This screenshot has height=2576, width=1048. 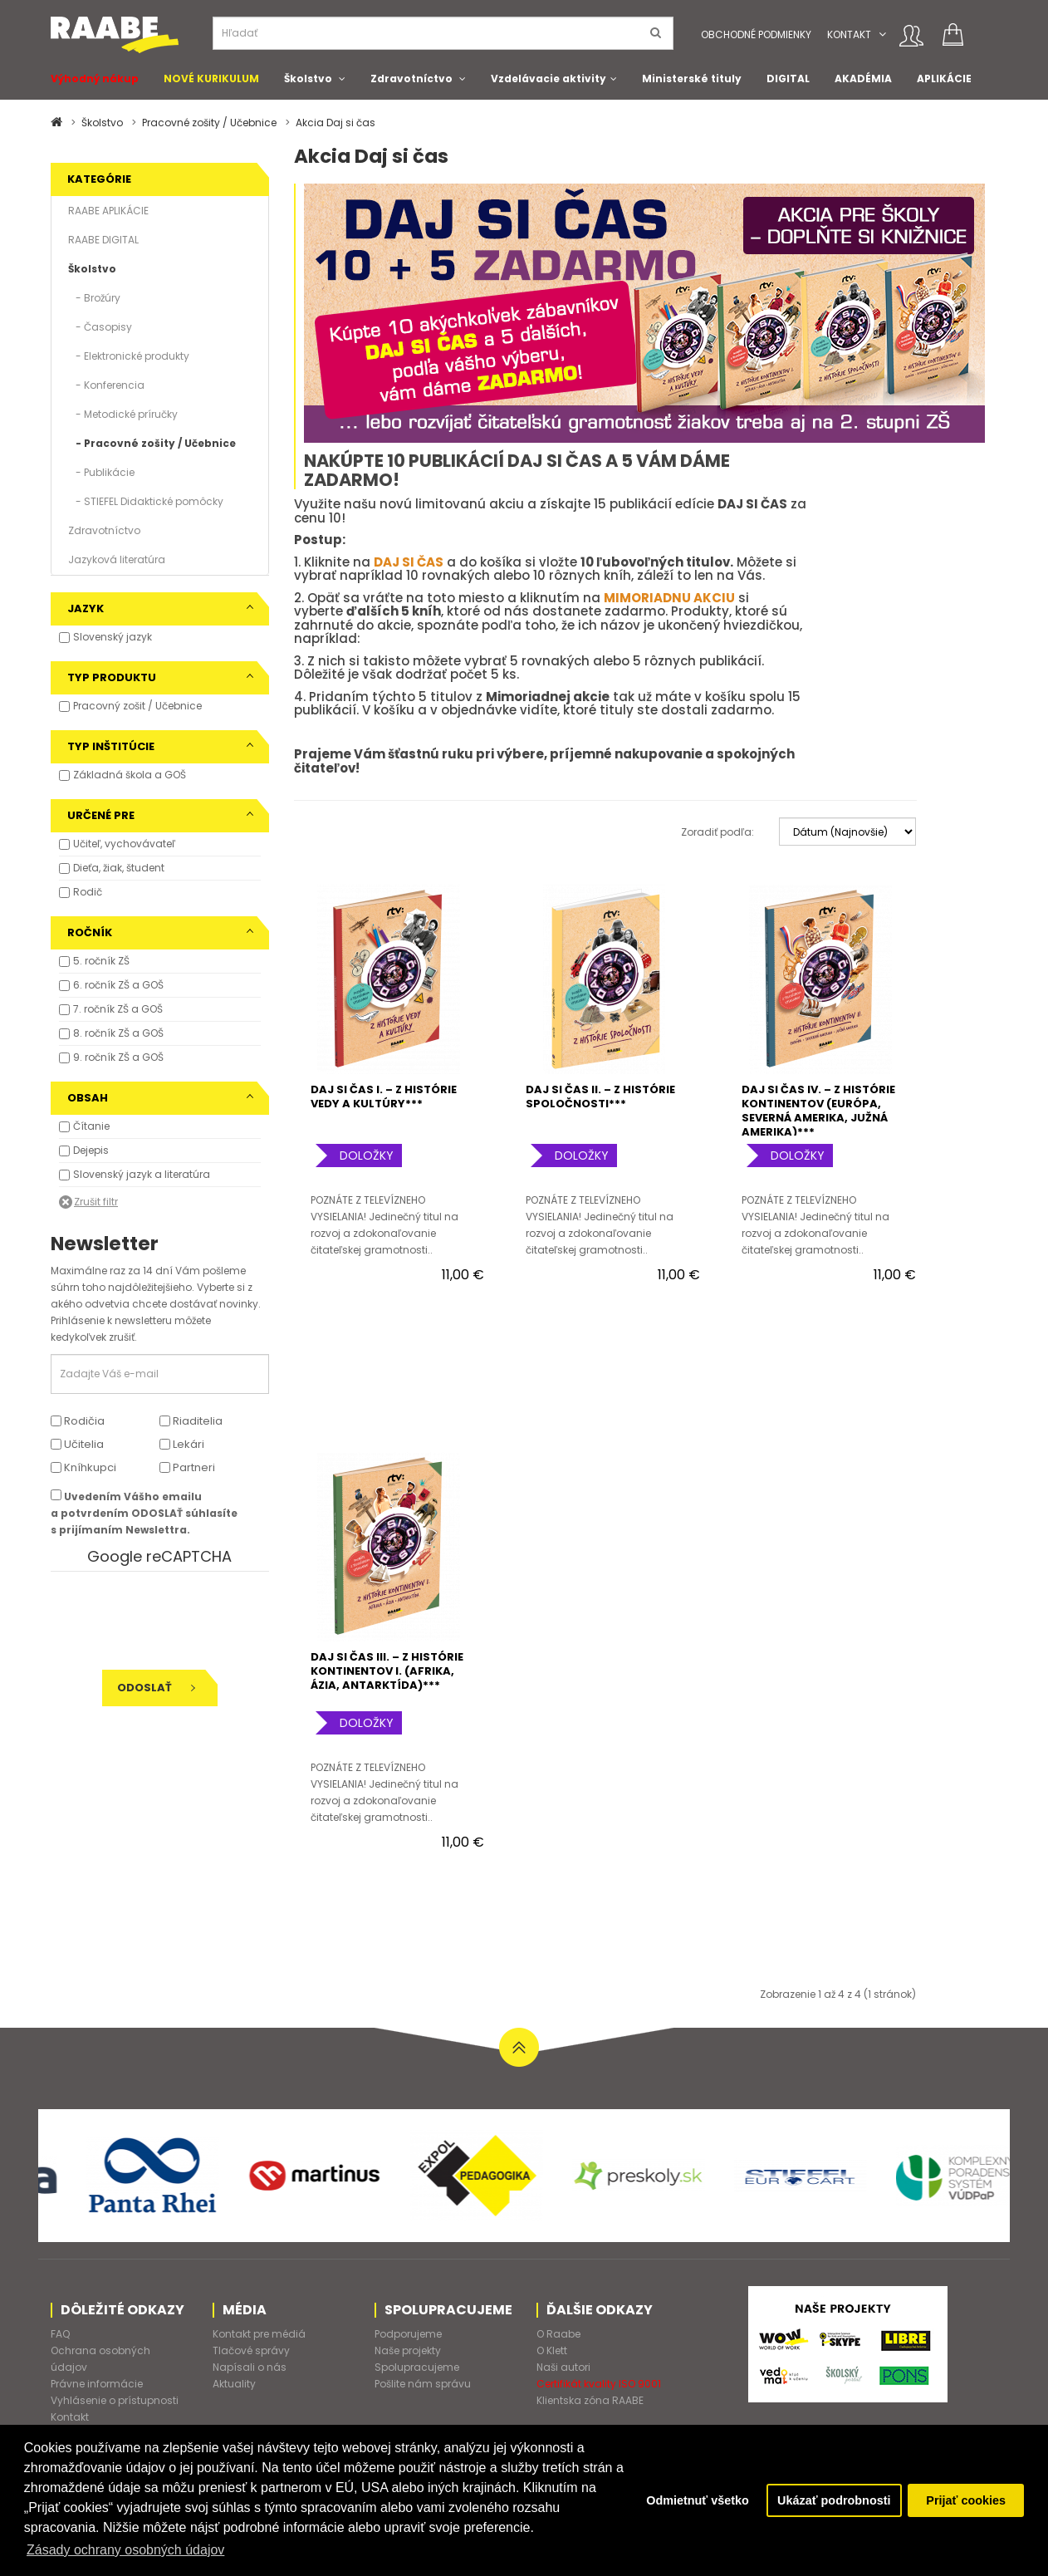 I want to click on Vyhlásenie o prístupnosti, so click(x=115, y=2400).